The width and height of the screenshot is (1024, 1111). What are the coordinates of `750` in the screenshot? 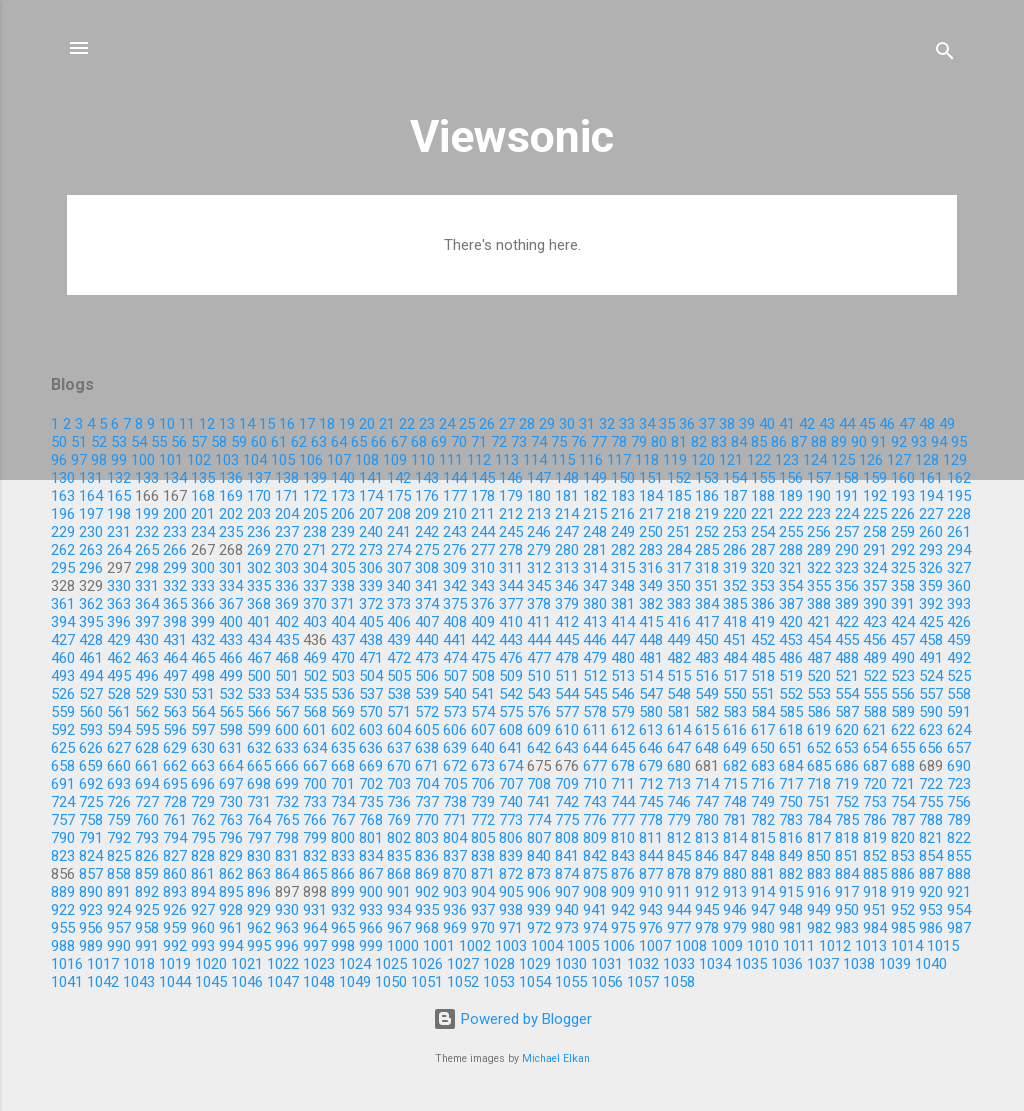 It's located at (791, 802).